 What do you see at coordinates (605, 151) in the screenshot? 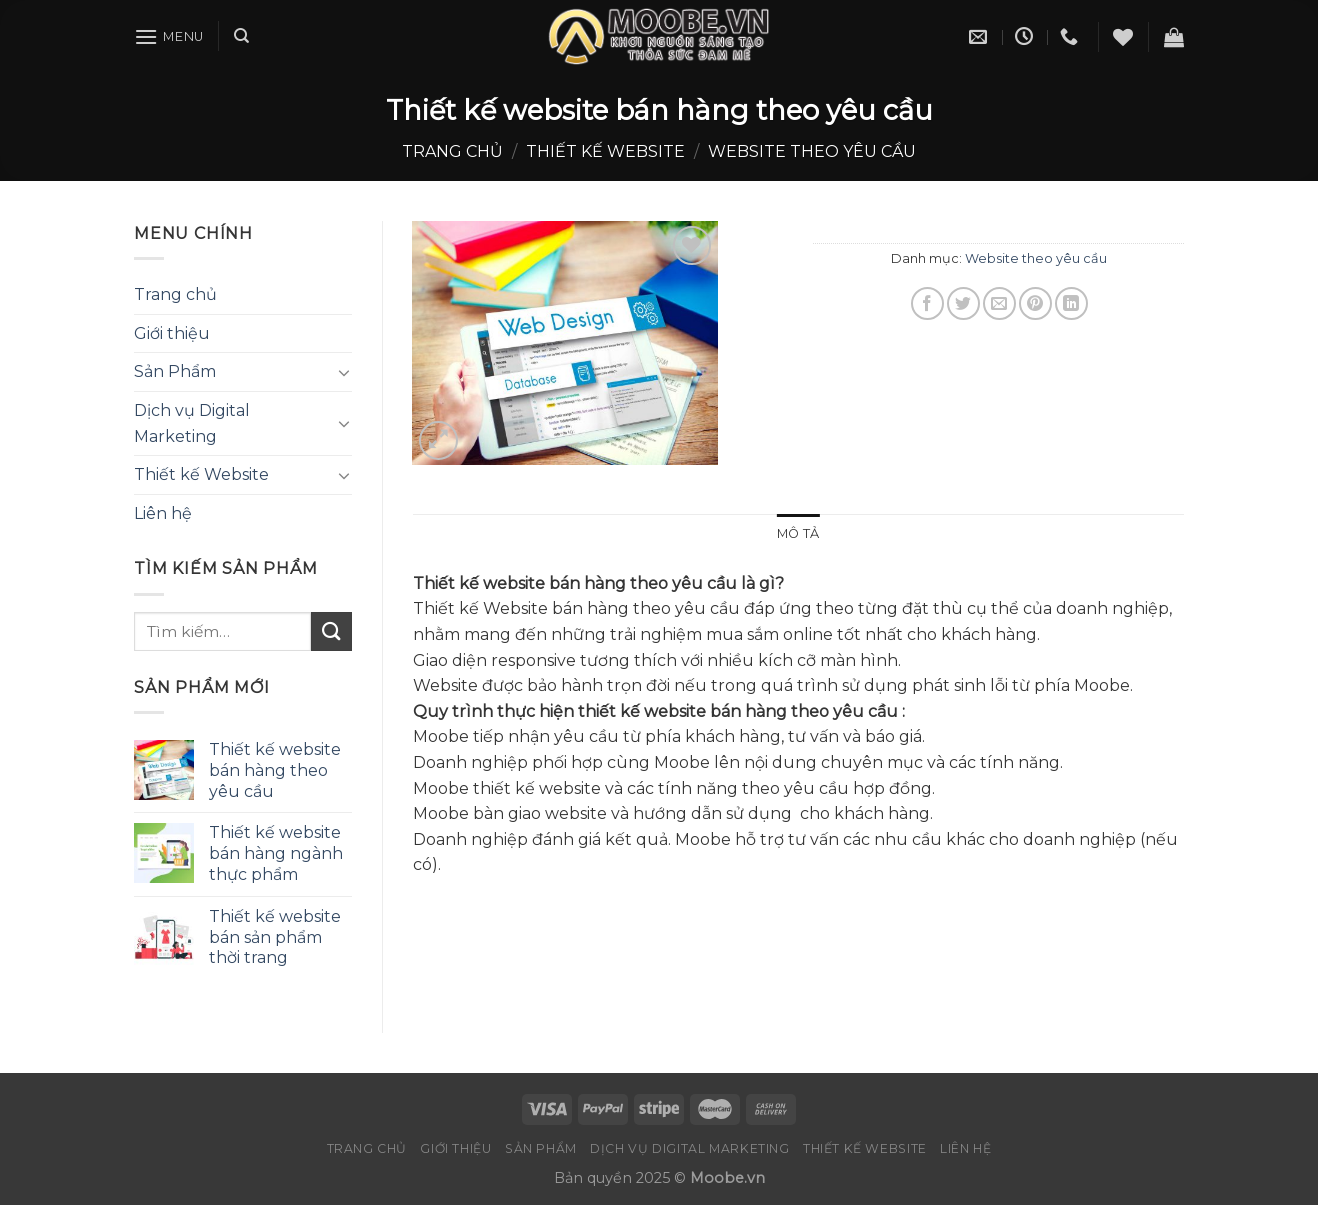
I see `Thiết kế website` at bounding box center [605, 151].